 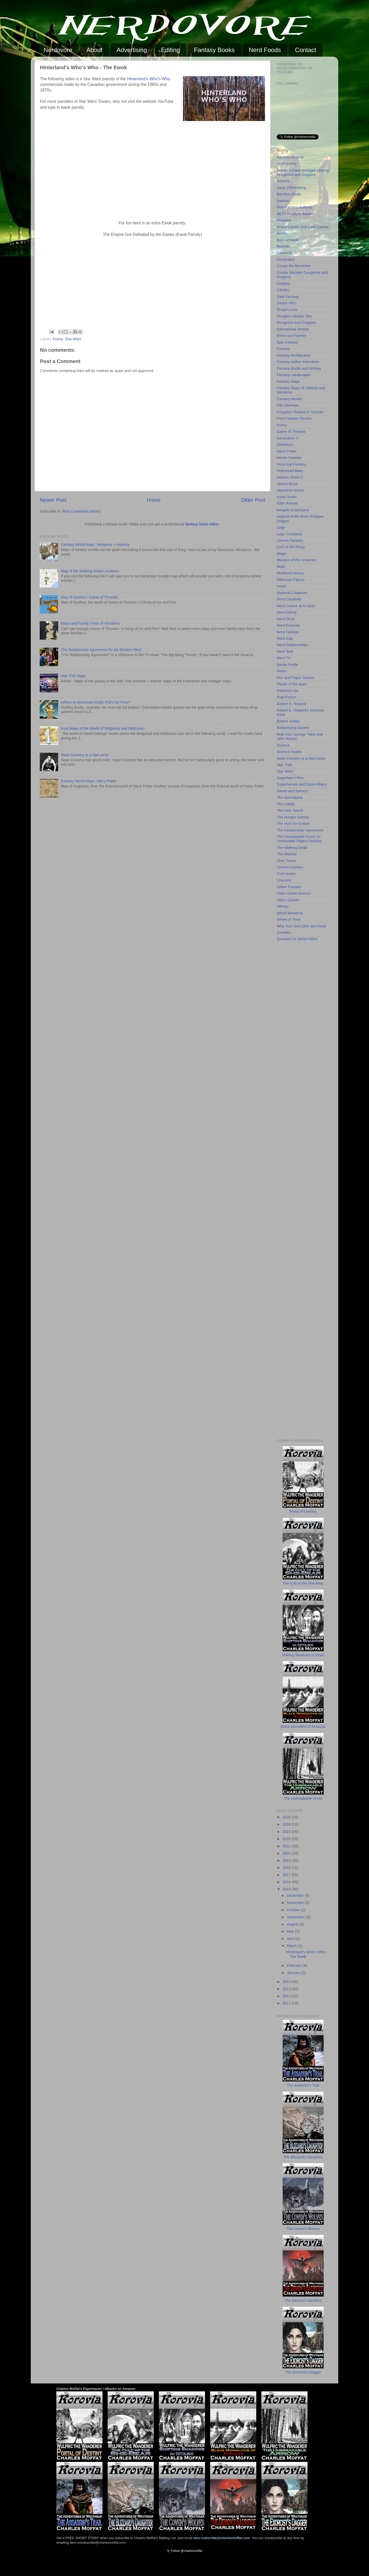 I want to click on The Unstoppable Force Vs Unmovable Object Paradox, so click(x=299, y=839).